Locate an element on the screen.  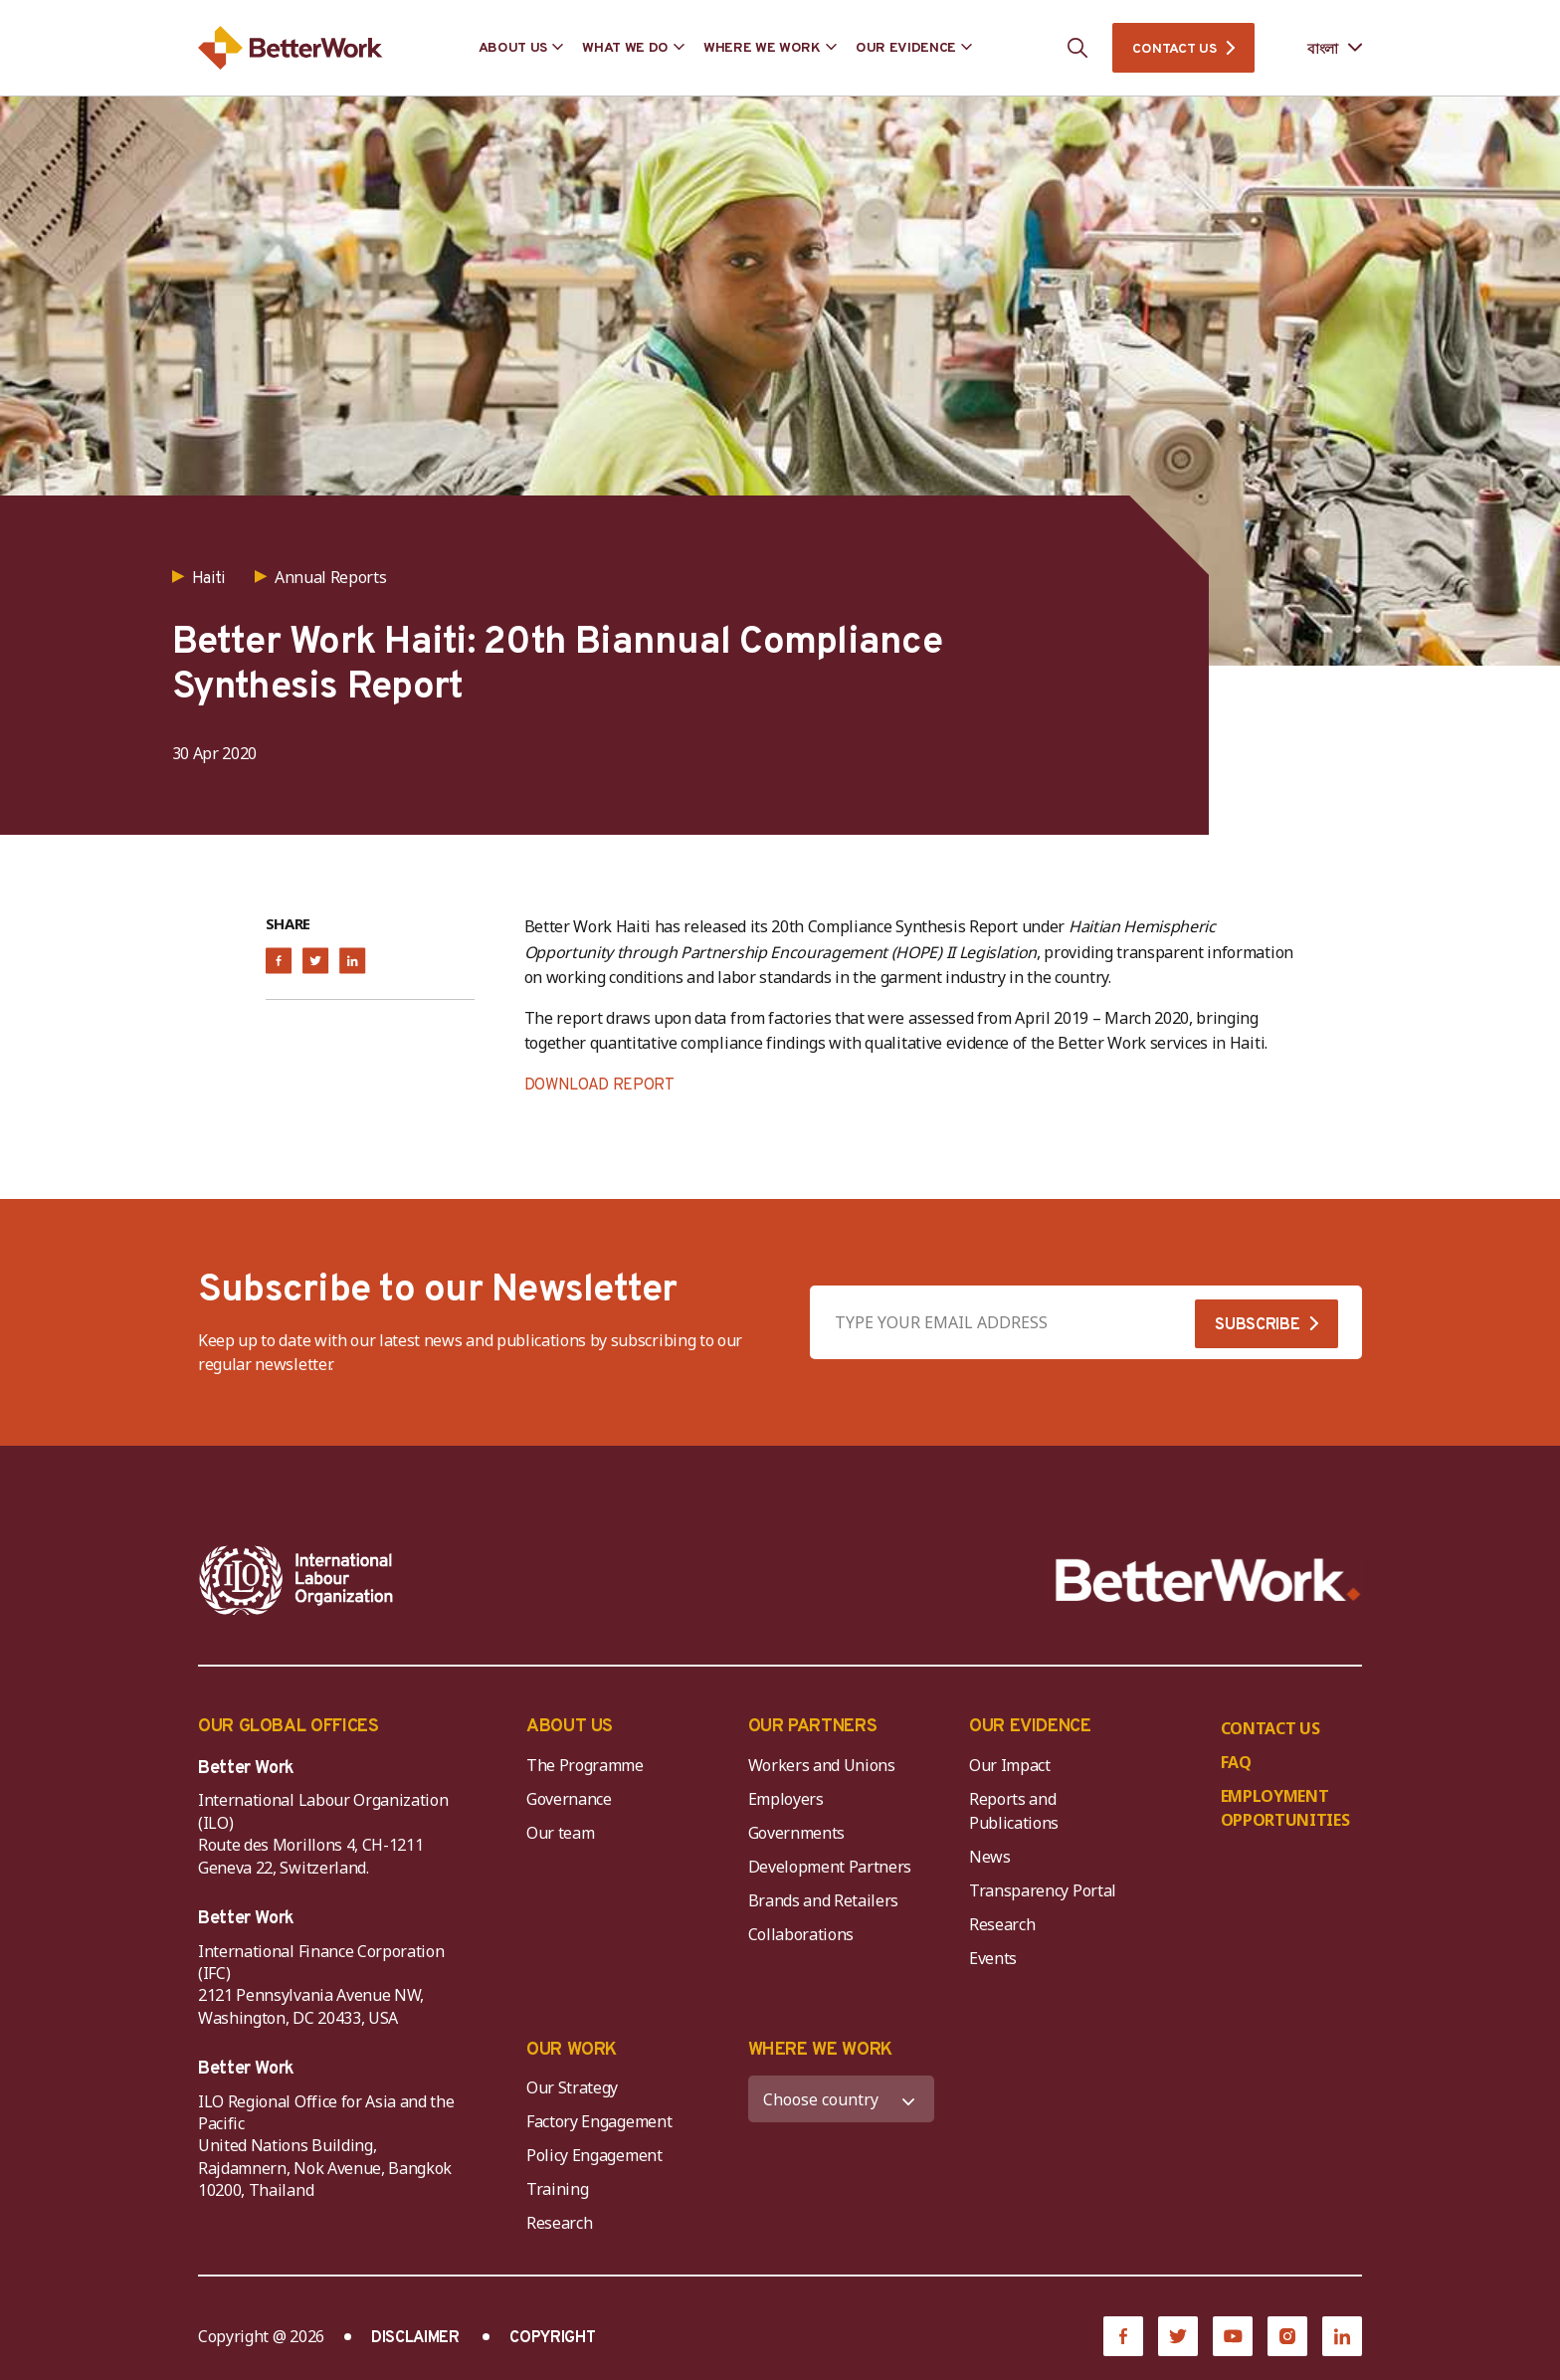
Workers and Unions is located at coordinates (821, 1765).